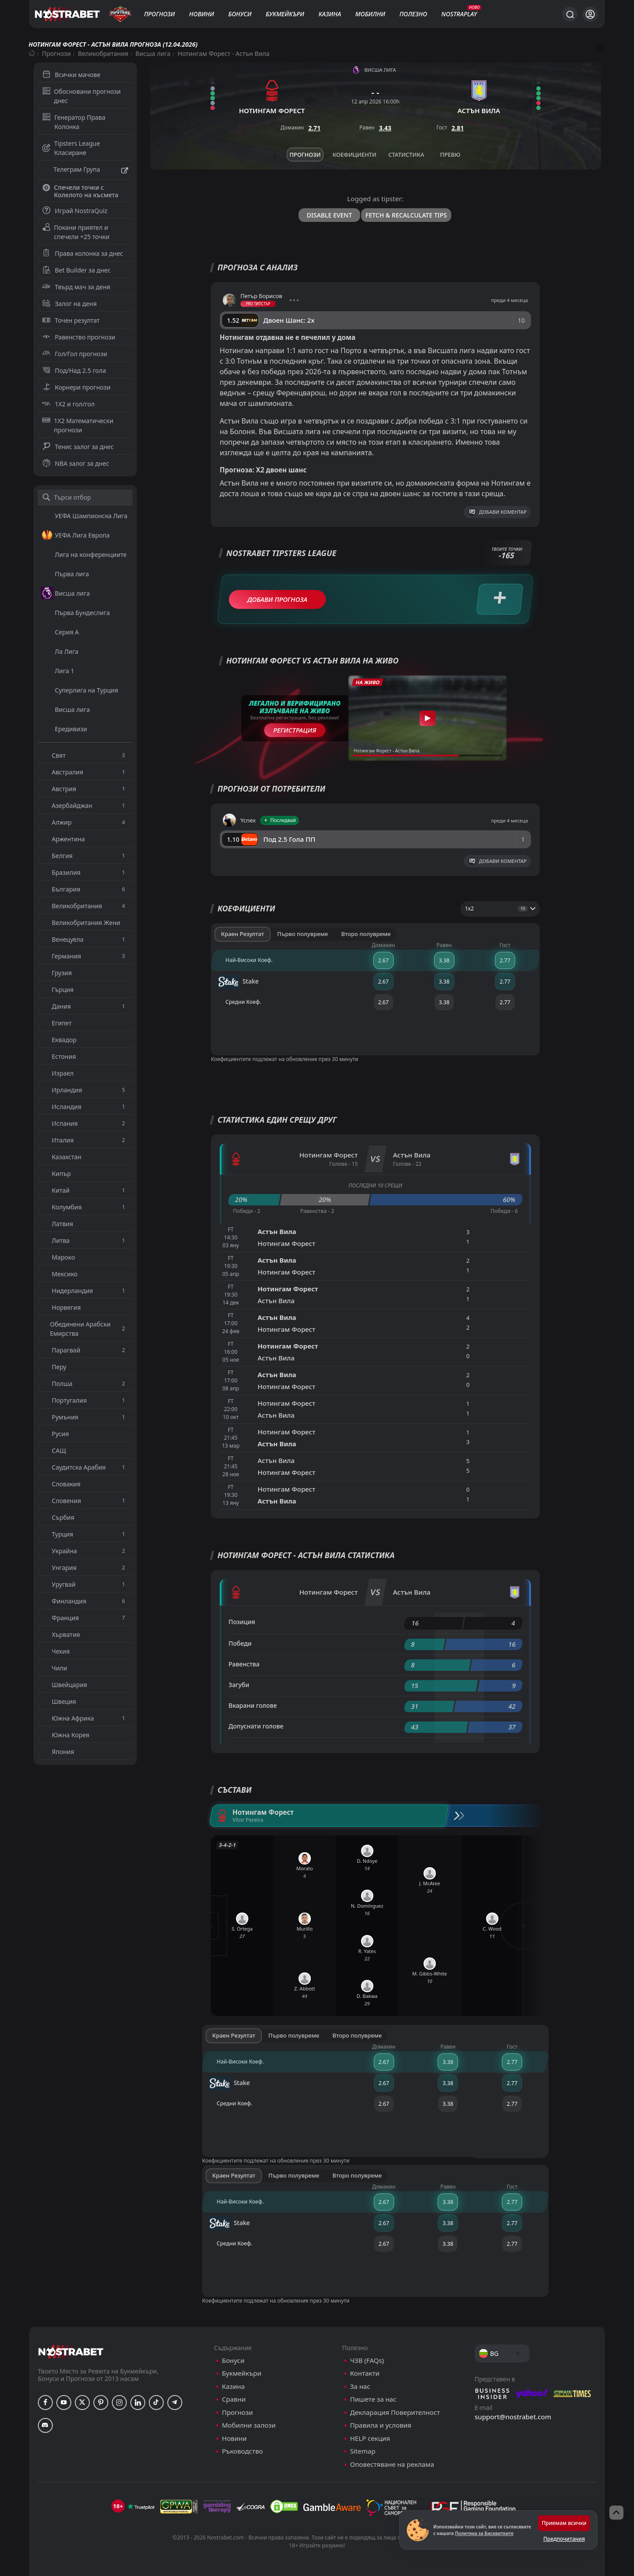 The width and height of the screenshot is (634, 2576). Describe the element at coordinates (71, 2351) in the screenshot. I see `[nostrabet home]` at that location.